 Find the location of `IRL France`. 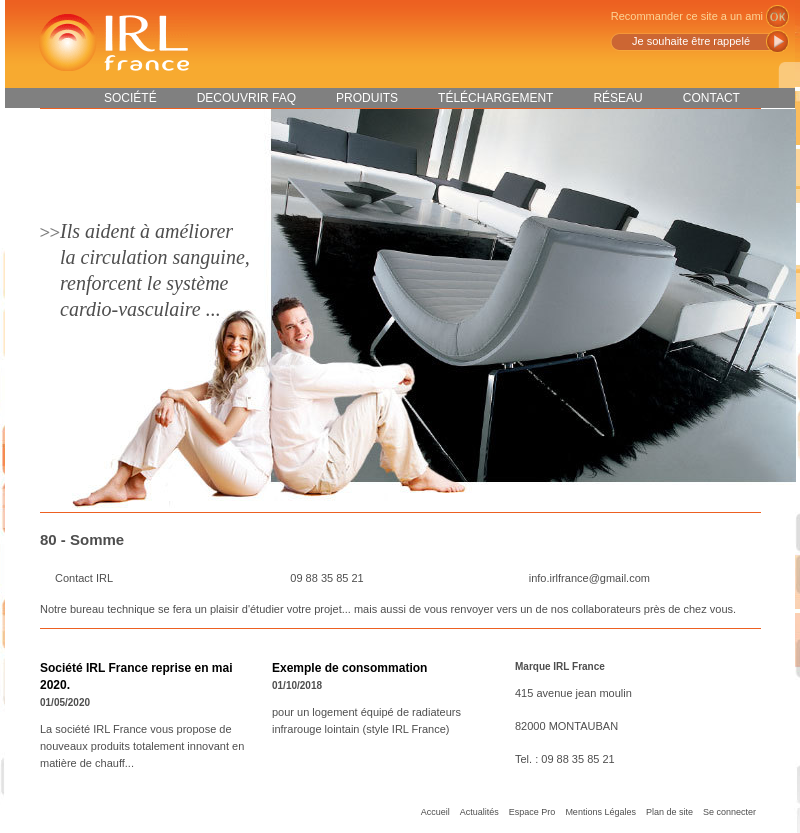

IRL France is located at coordinates (113, 42).